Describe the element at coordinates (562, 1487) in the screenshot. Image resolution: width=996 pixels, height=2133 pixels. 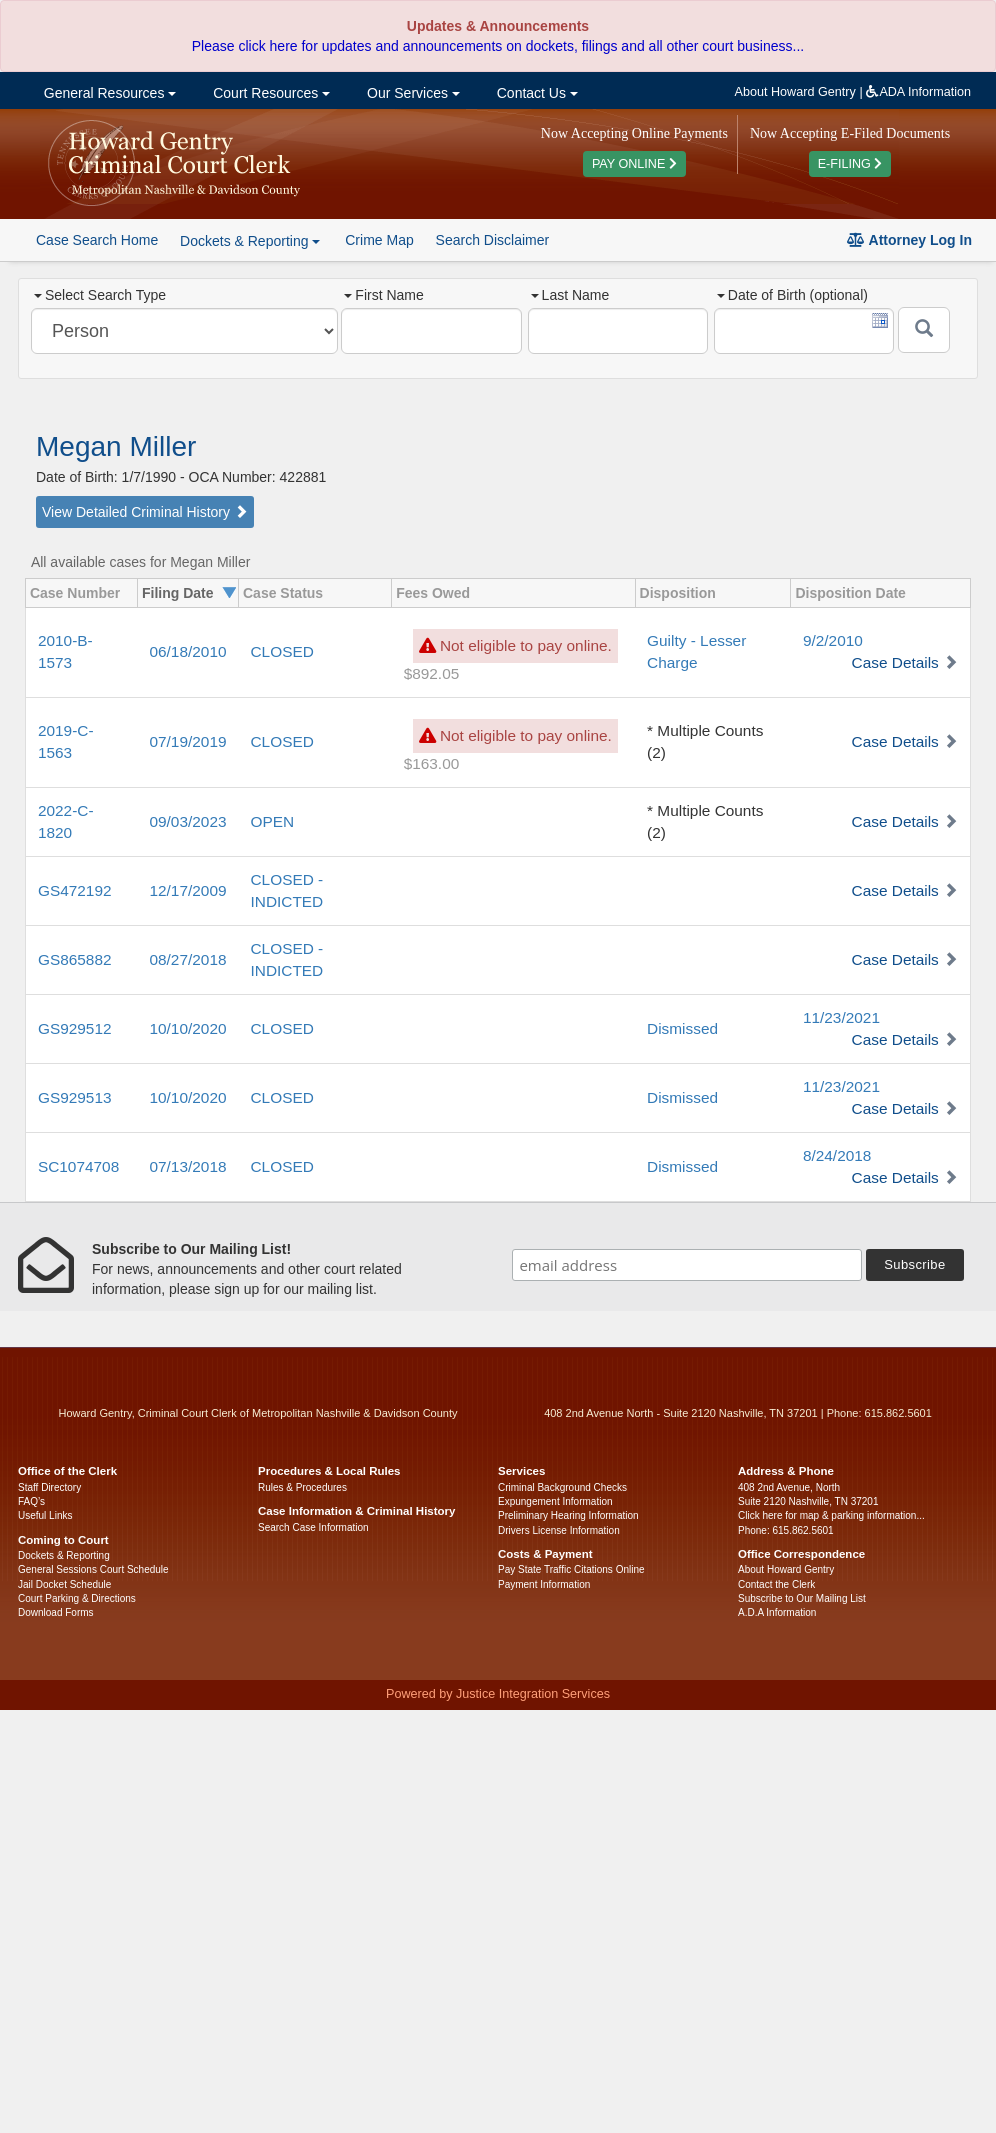
I see `Criminal Background Checks` at that location.